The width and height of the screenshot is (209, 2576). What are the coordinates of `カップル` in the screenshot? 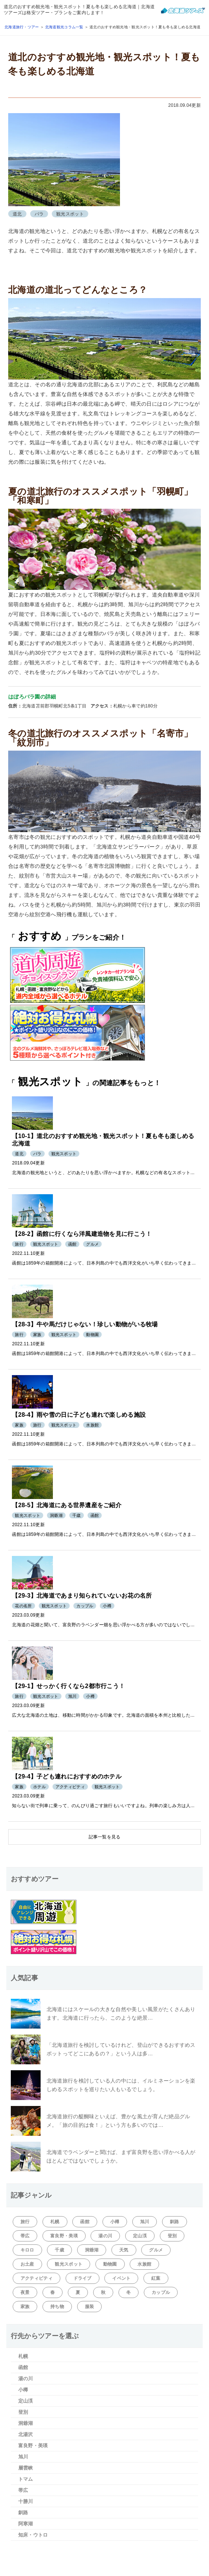 It's located at (161, 2292).